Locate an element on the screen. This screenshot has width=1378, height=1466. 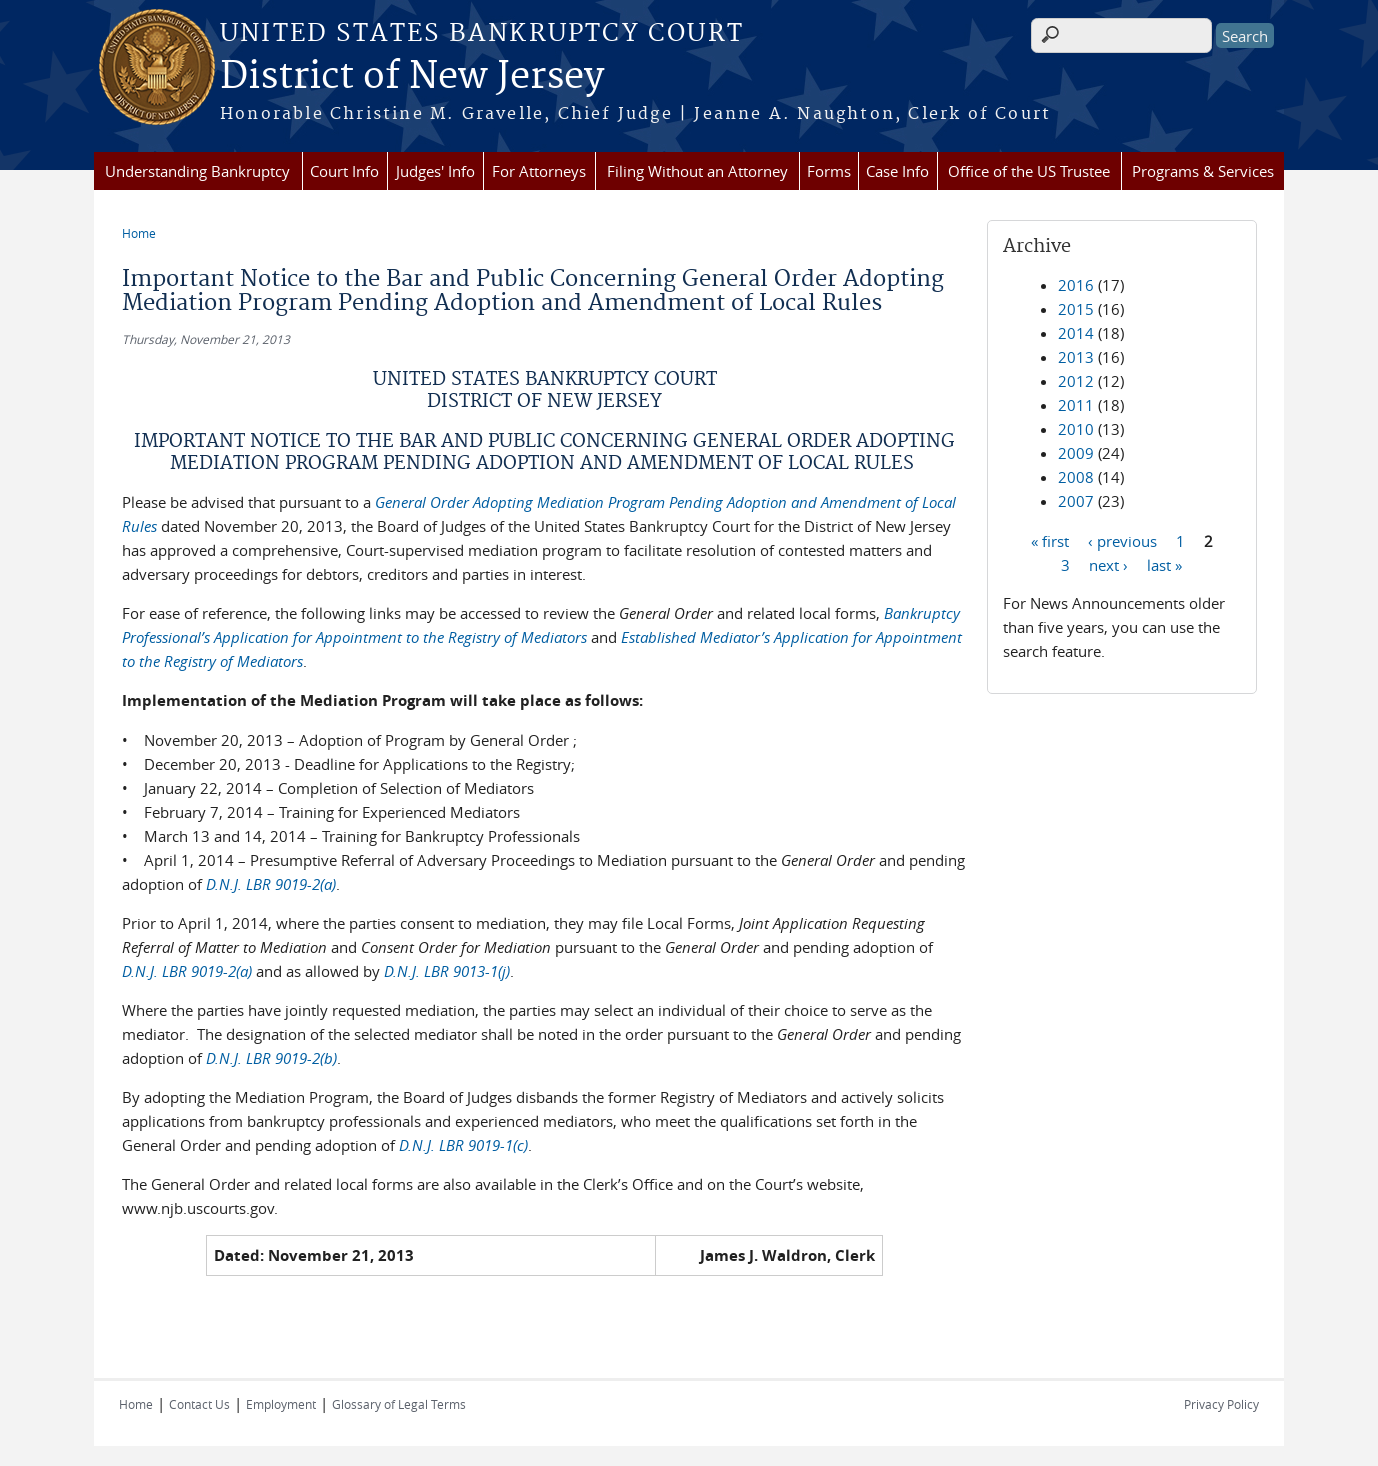
For Attorneys is located at coordinates (539, 171).